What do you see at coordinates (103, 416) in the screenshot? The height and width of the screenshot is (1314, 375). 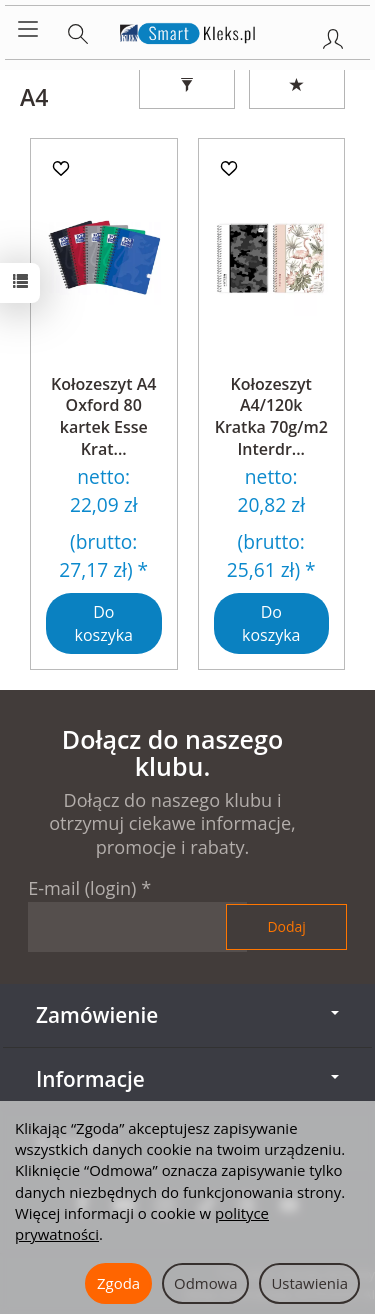 I see `Kołozeszyt A4 Oxford 80 kartek Esse Krat...` at bounding box center [103, 416].